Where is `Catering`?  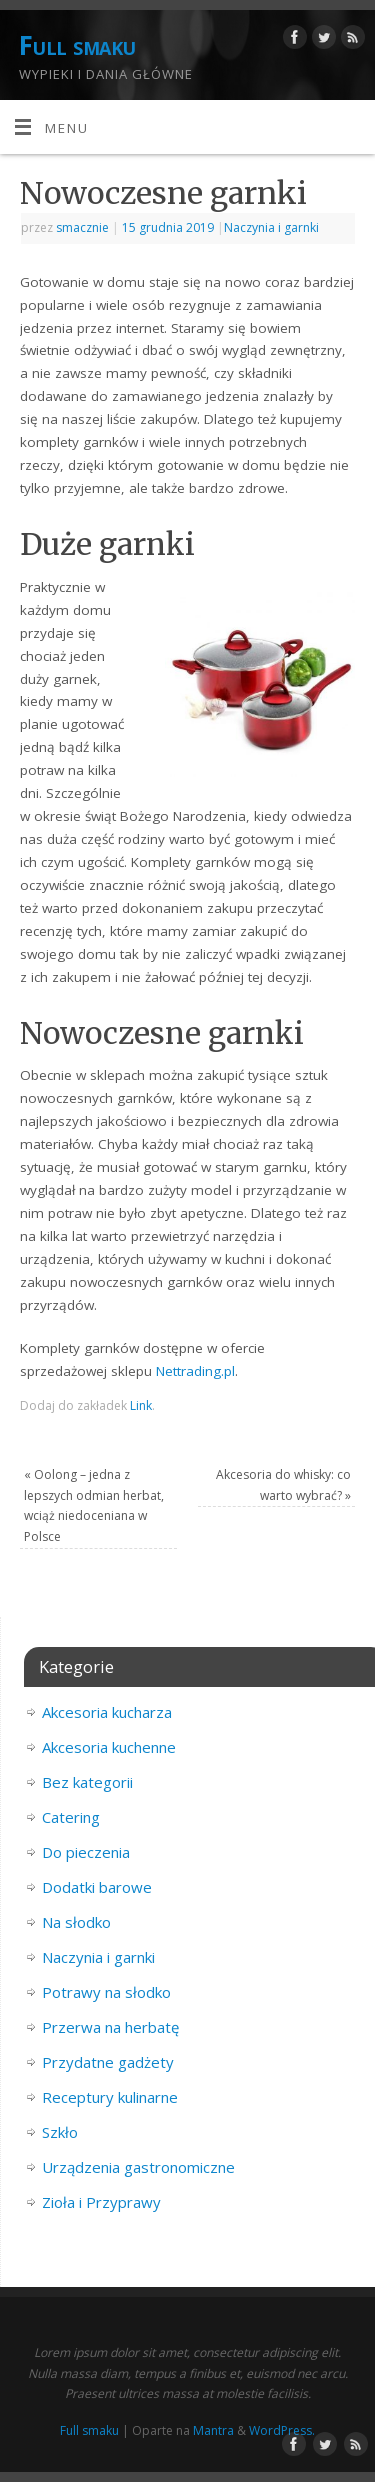
Catering is located at coordinates (71, 1817).